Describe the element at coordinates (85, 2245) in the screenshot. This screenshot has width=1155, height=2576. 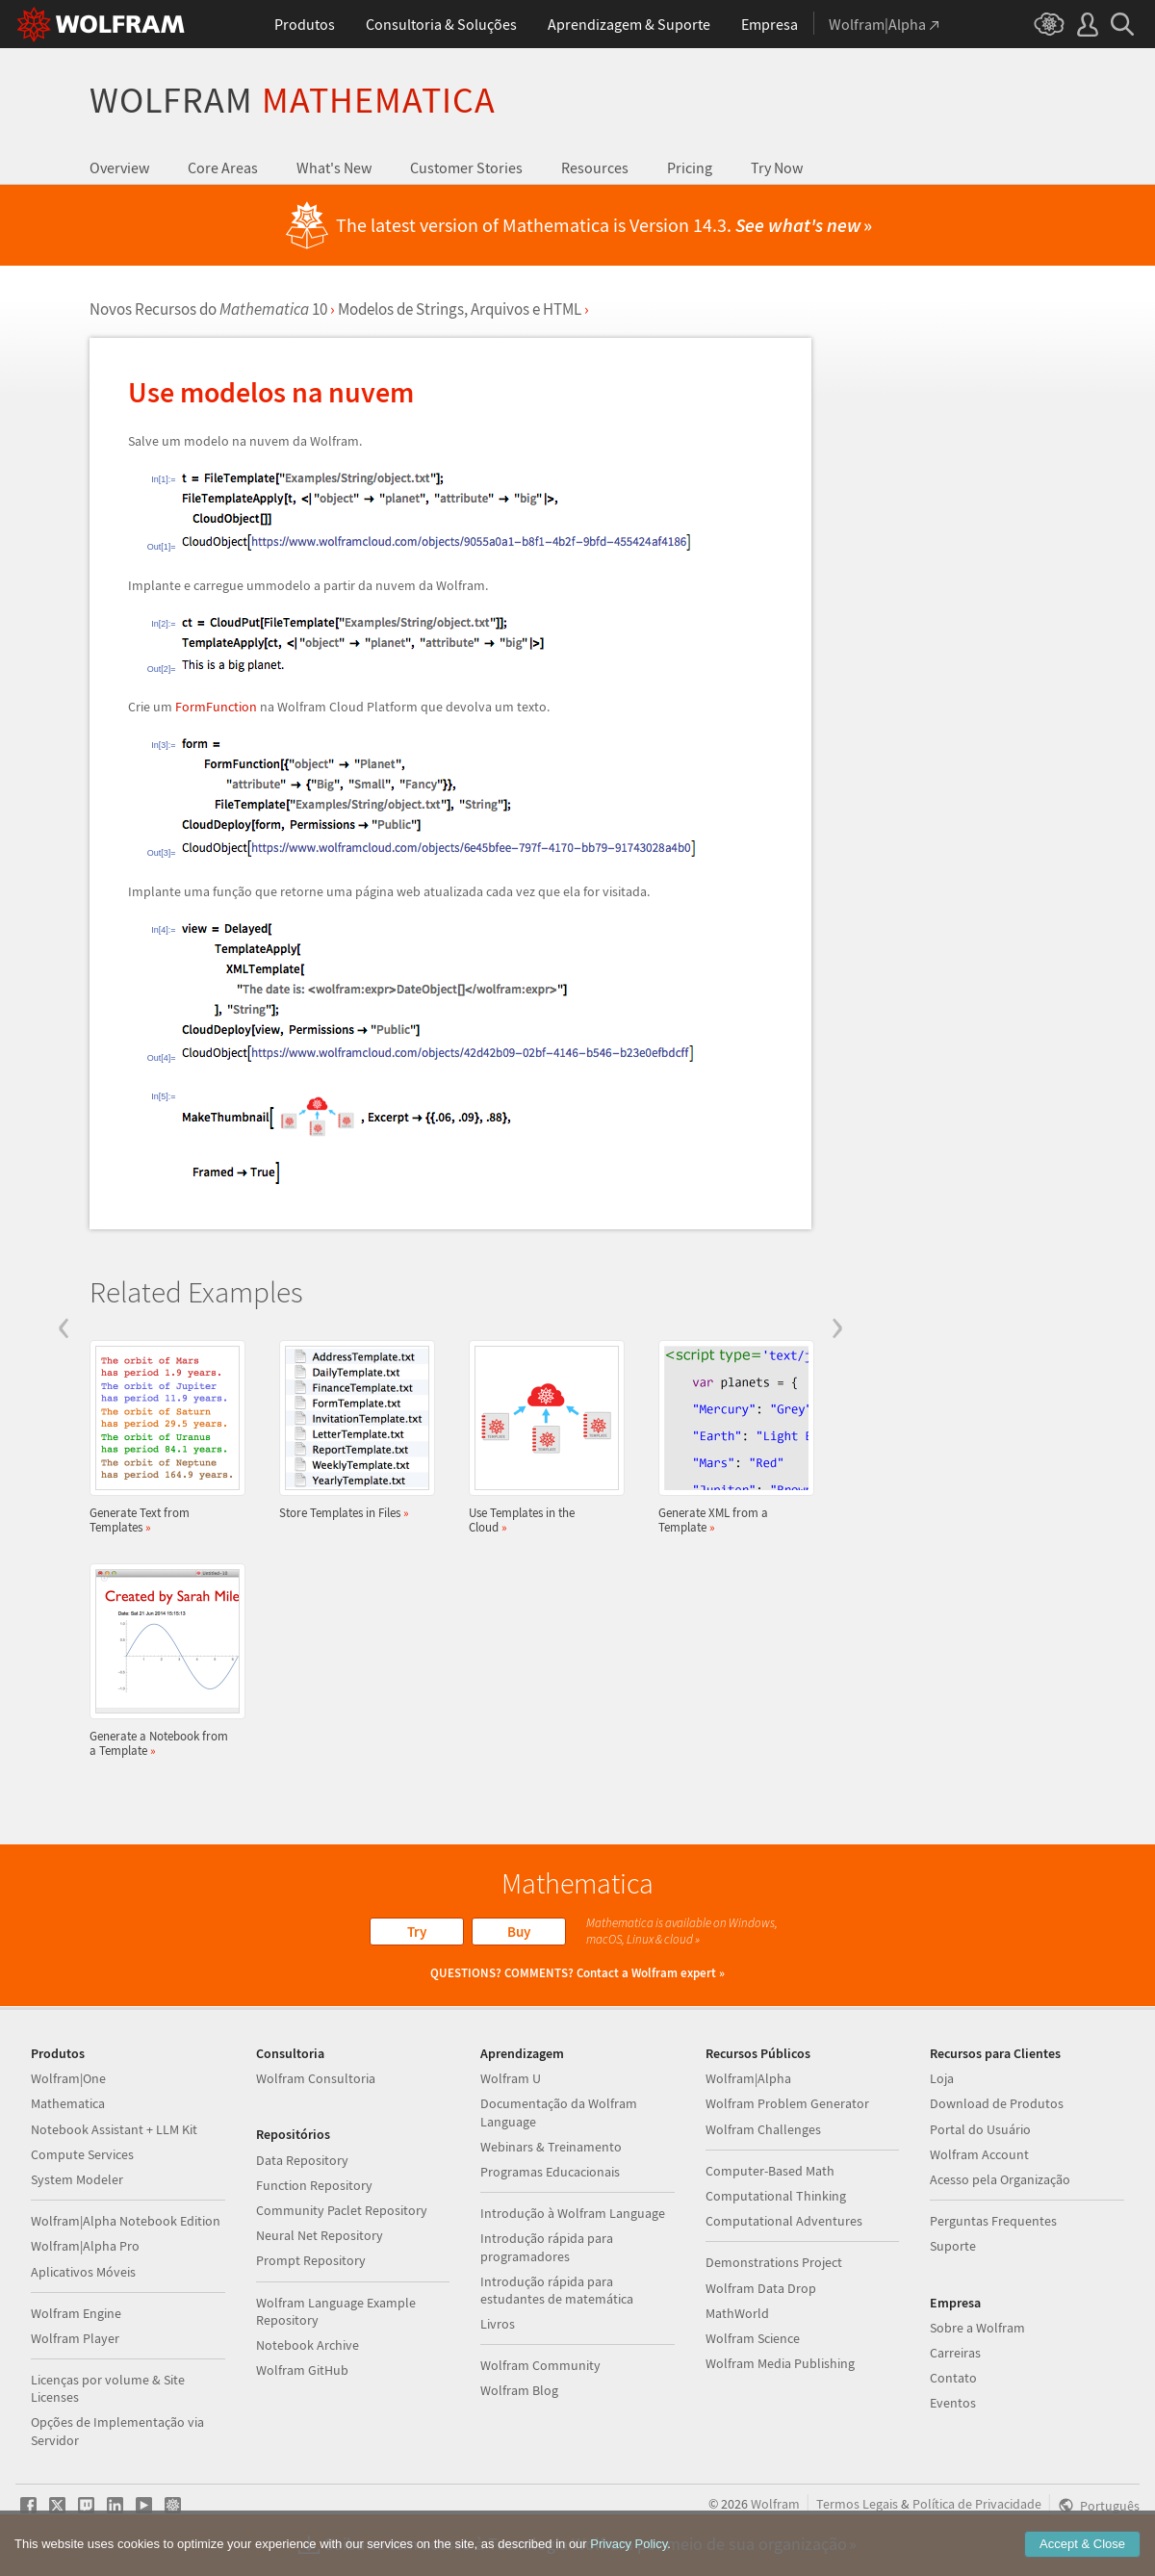
I see `Wolfram|Alpha Pro` at that location.